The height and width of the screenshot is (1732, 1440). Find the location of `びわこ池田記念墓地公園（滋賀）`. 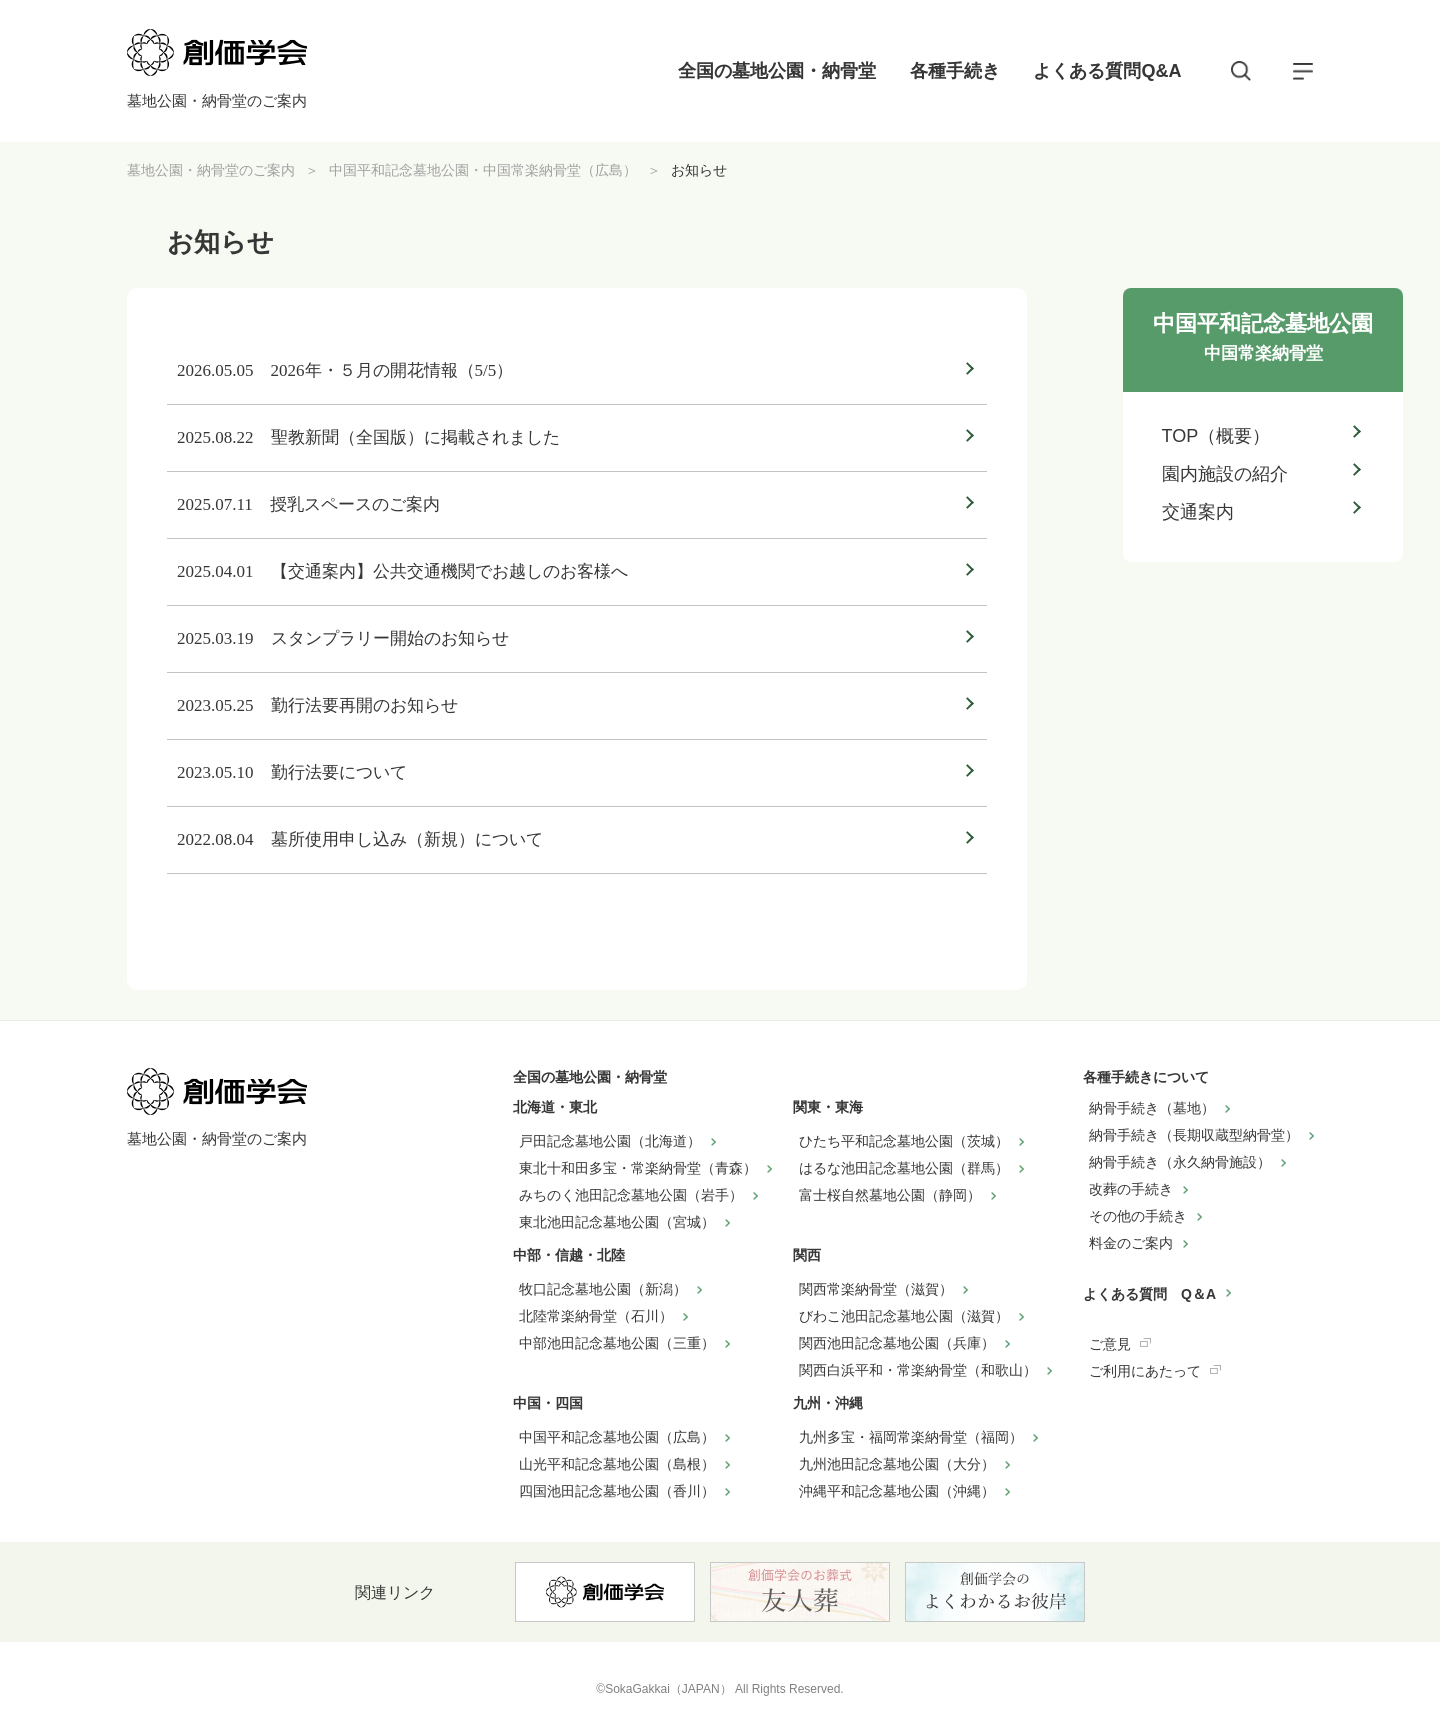

びわこ池田記念墓地公園（滋賀） is located at coordinates (904, 1316).